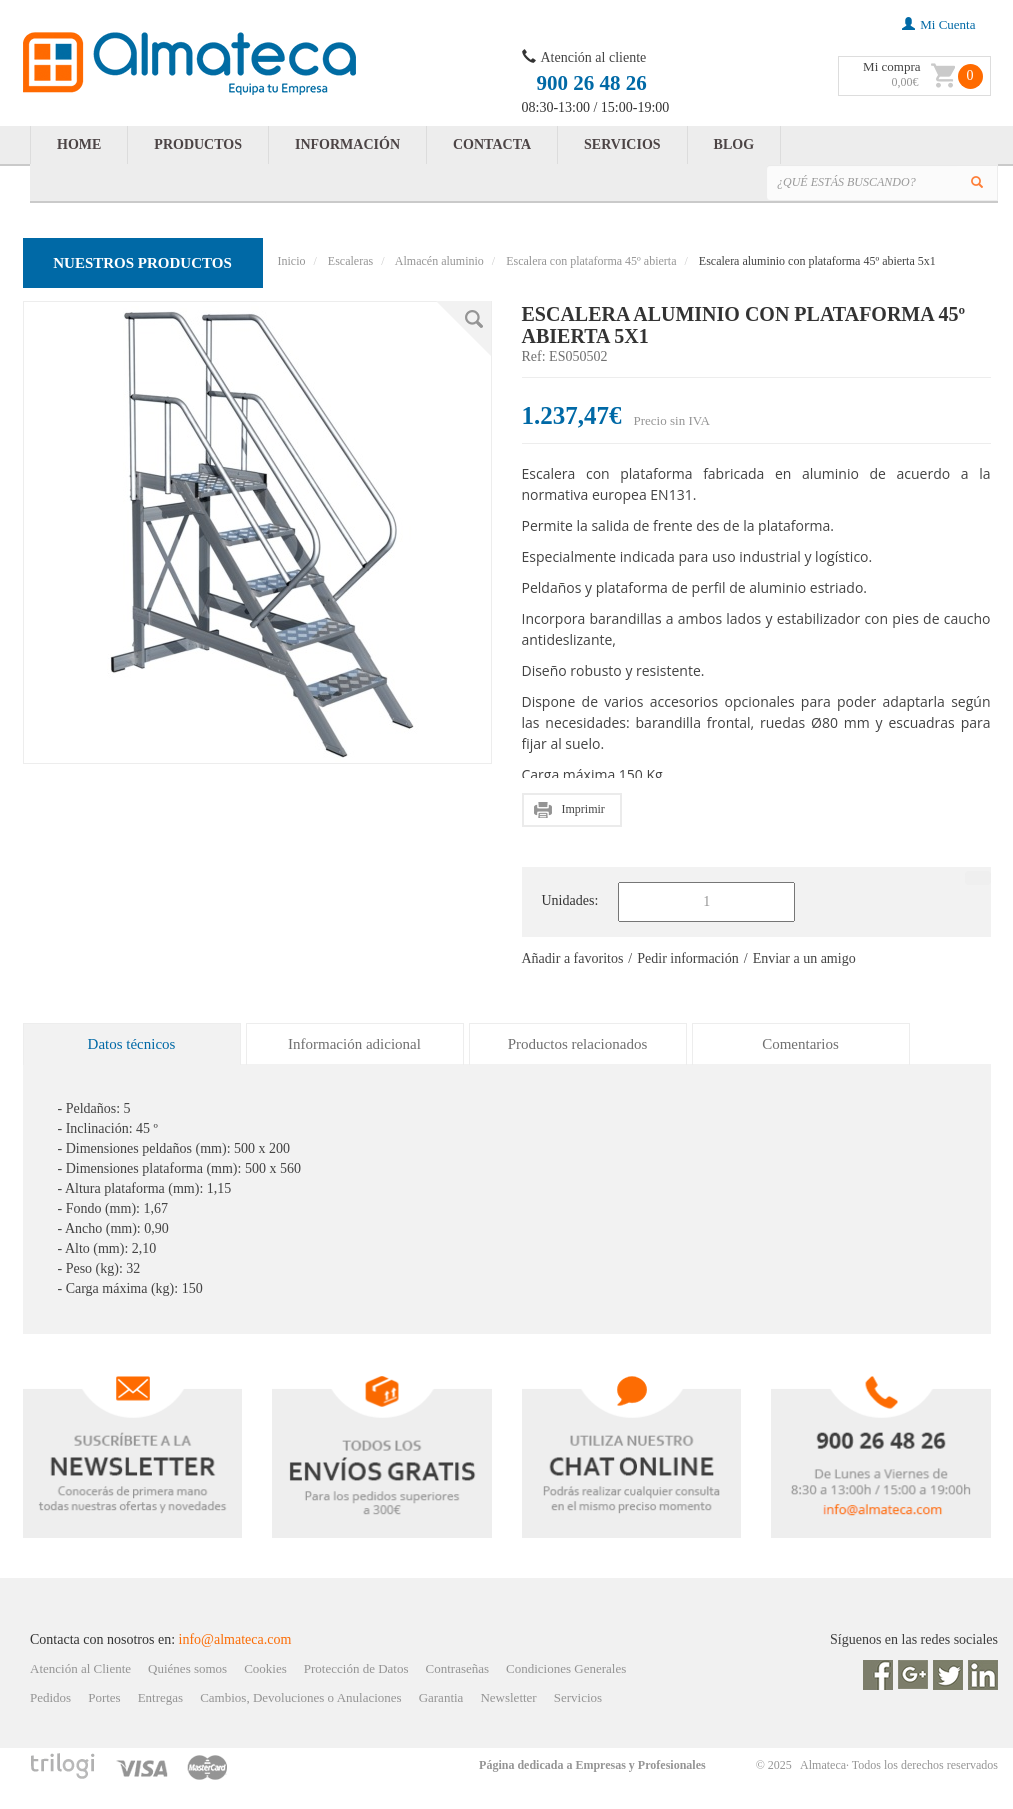 The width and height of the screenshot is (1013, 1809). Describe the element at coordinates (573, 958) in the screenshot. I see `Añadir a favoritos` at that location.